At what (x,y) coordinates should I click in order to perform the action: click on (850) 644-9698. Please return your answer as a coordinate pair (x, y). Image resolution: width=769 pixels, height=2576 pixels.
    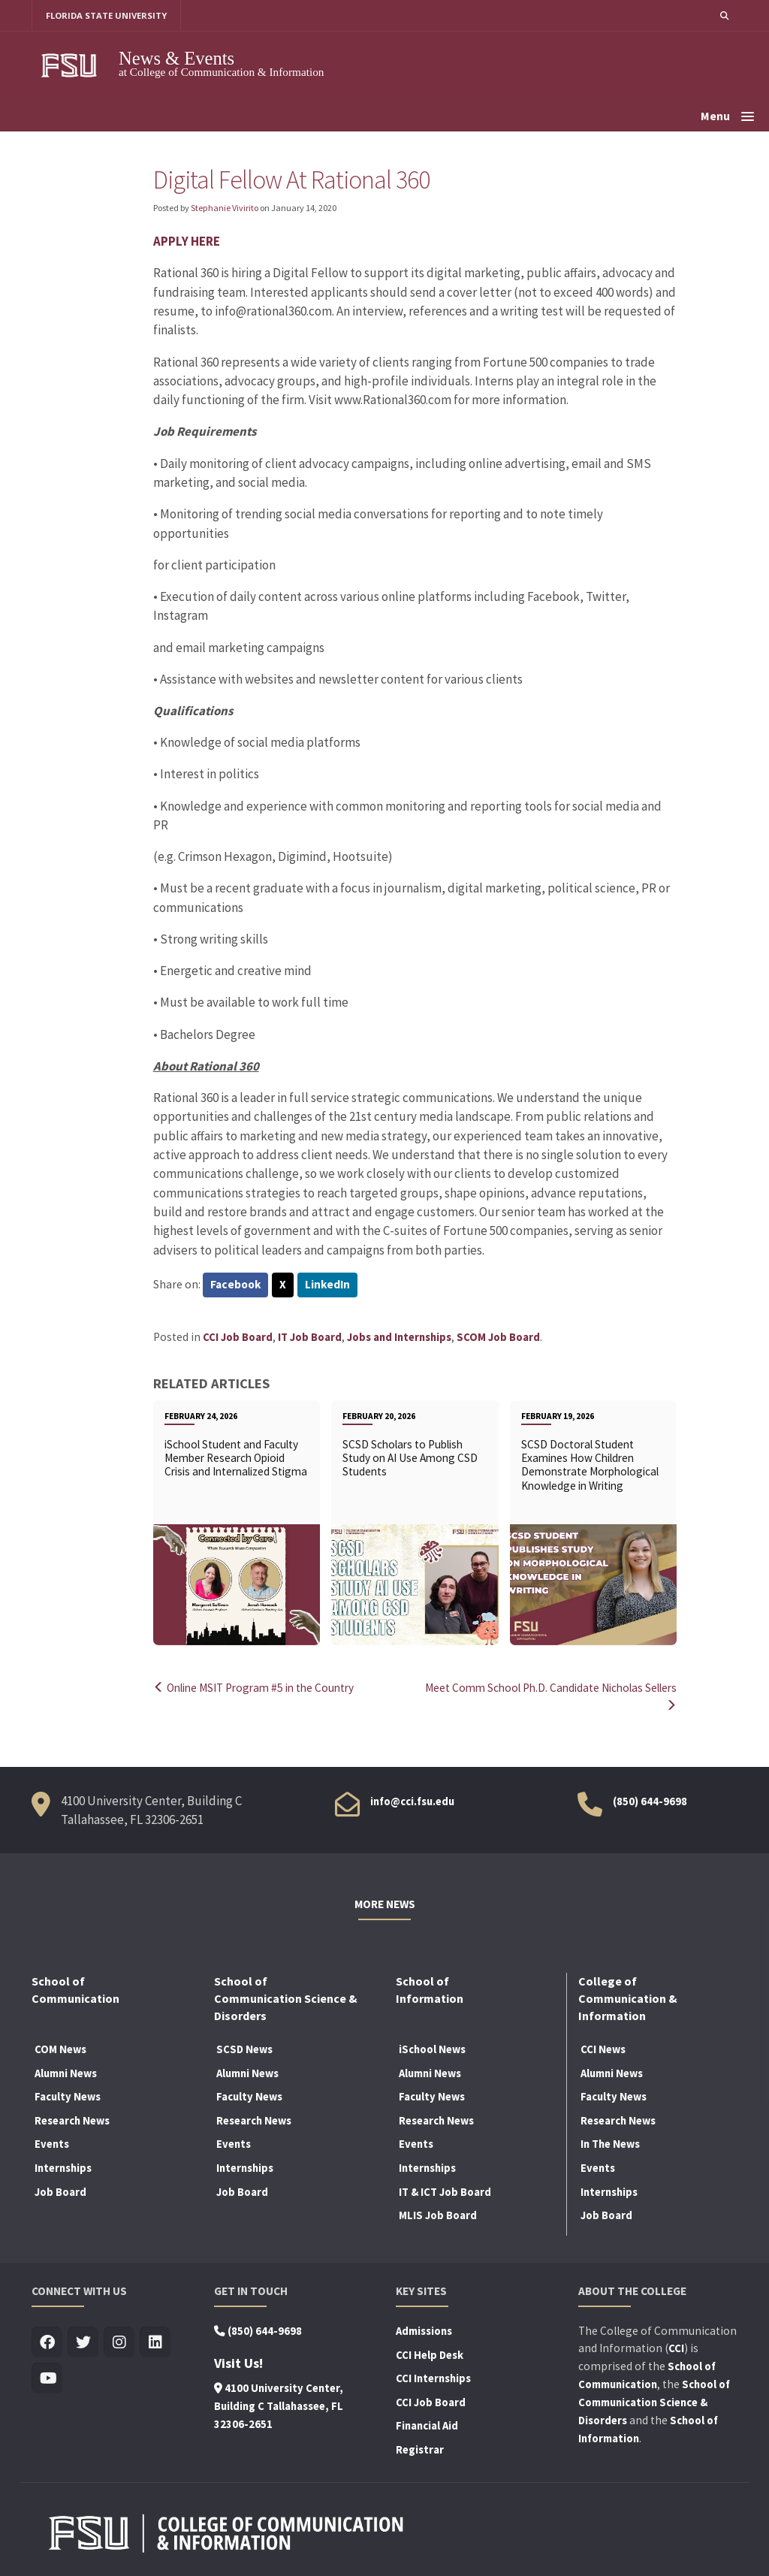
    Looking at the image, I should click on (650, 1800).